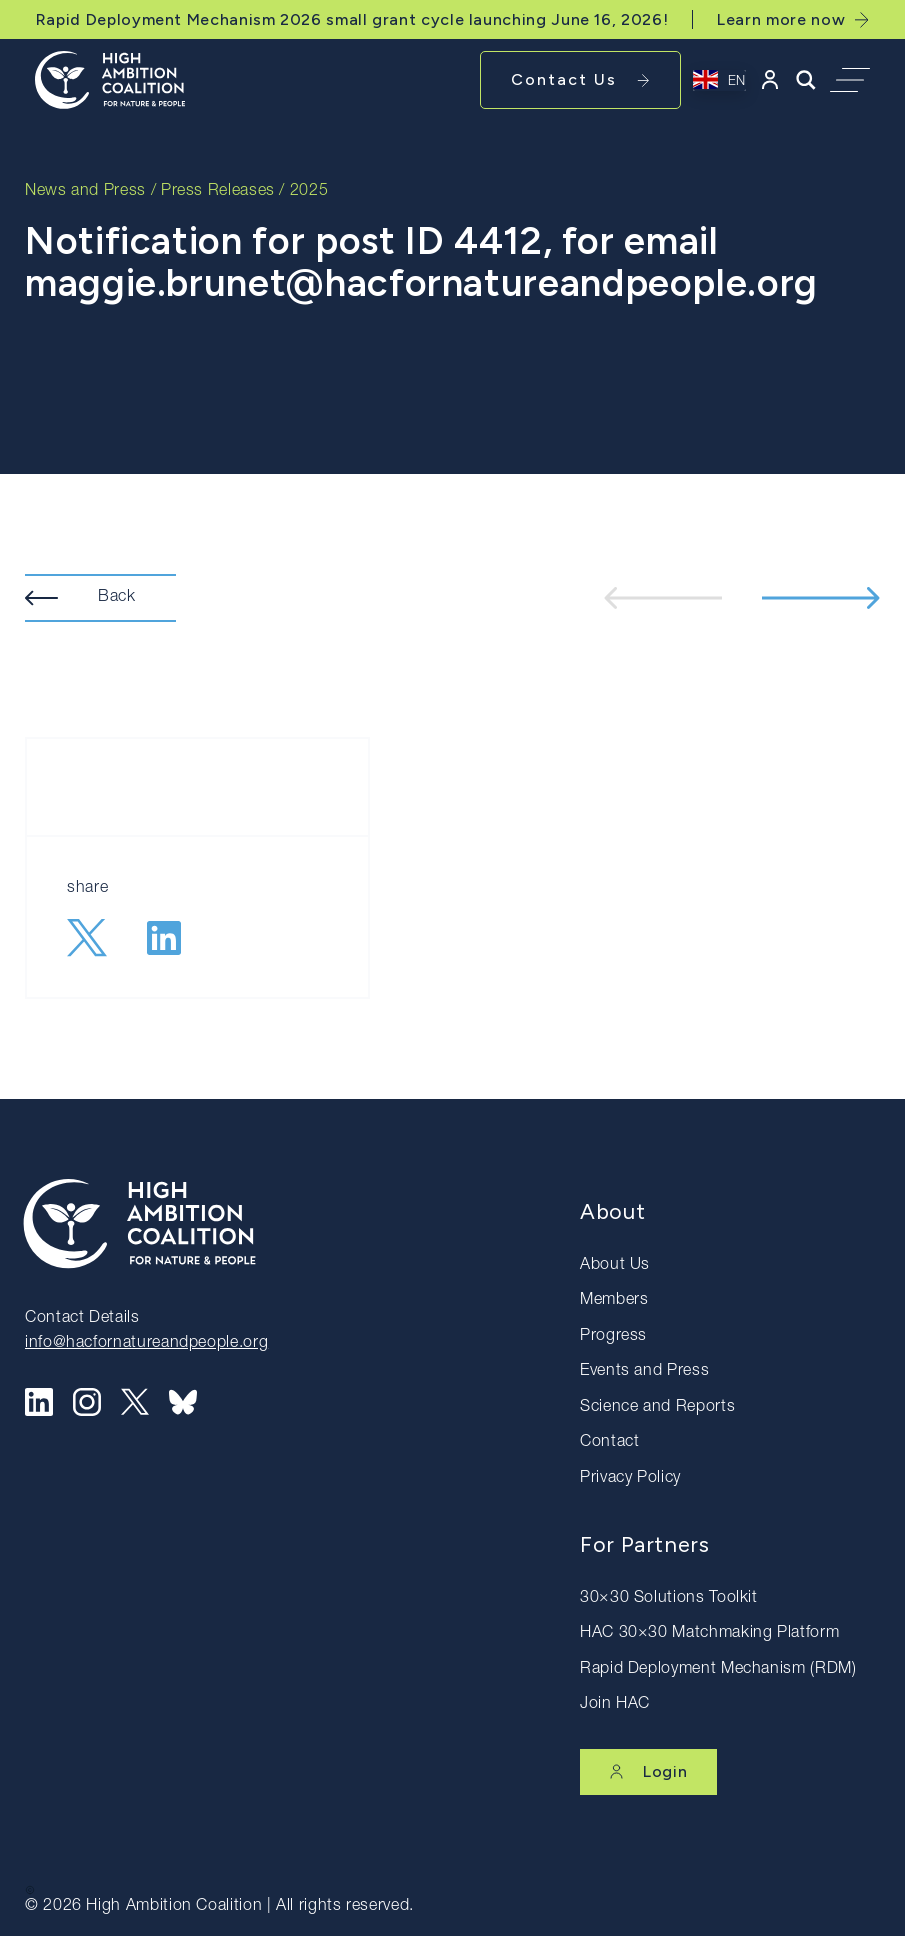 Image resolution: width=905 pixels, height=1936 pixels. What do you see at coordinates (85, 192) in the screenshot?
I see `News and Press` at bounding box center [85, 192].